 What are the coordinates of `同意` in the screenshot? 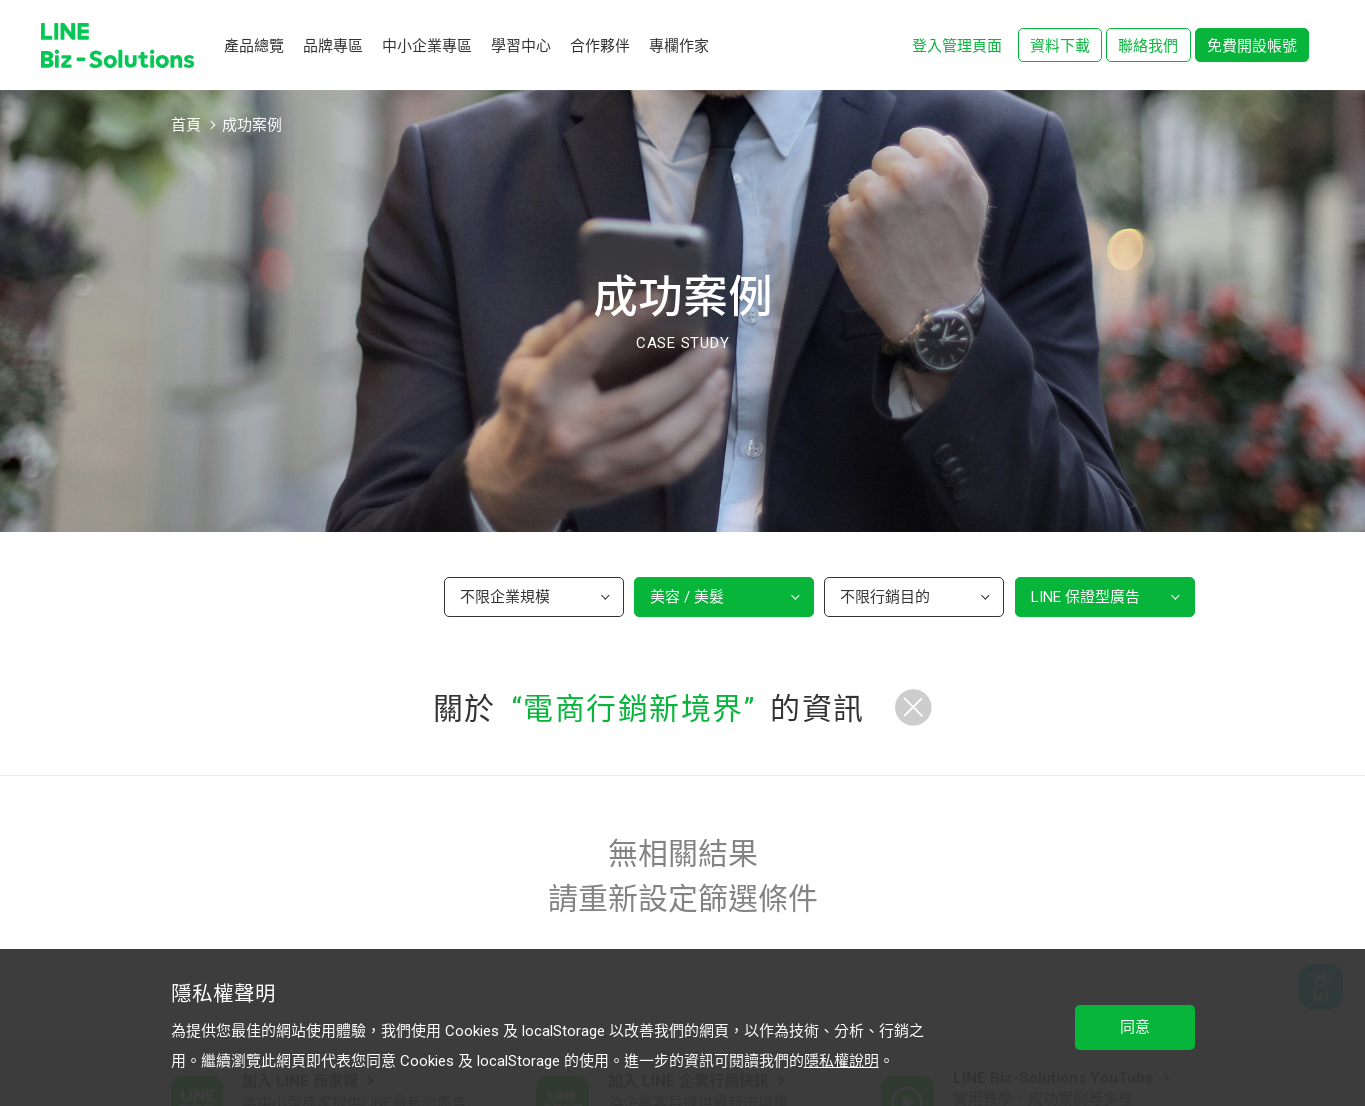 It's located at (1135, 1027).